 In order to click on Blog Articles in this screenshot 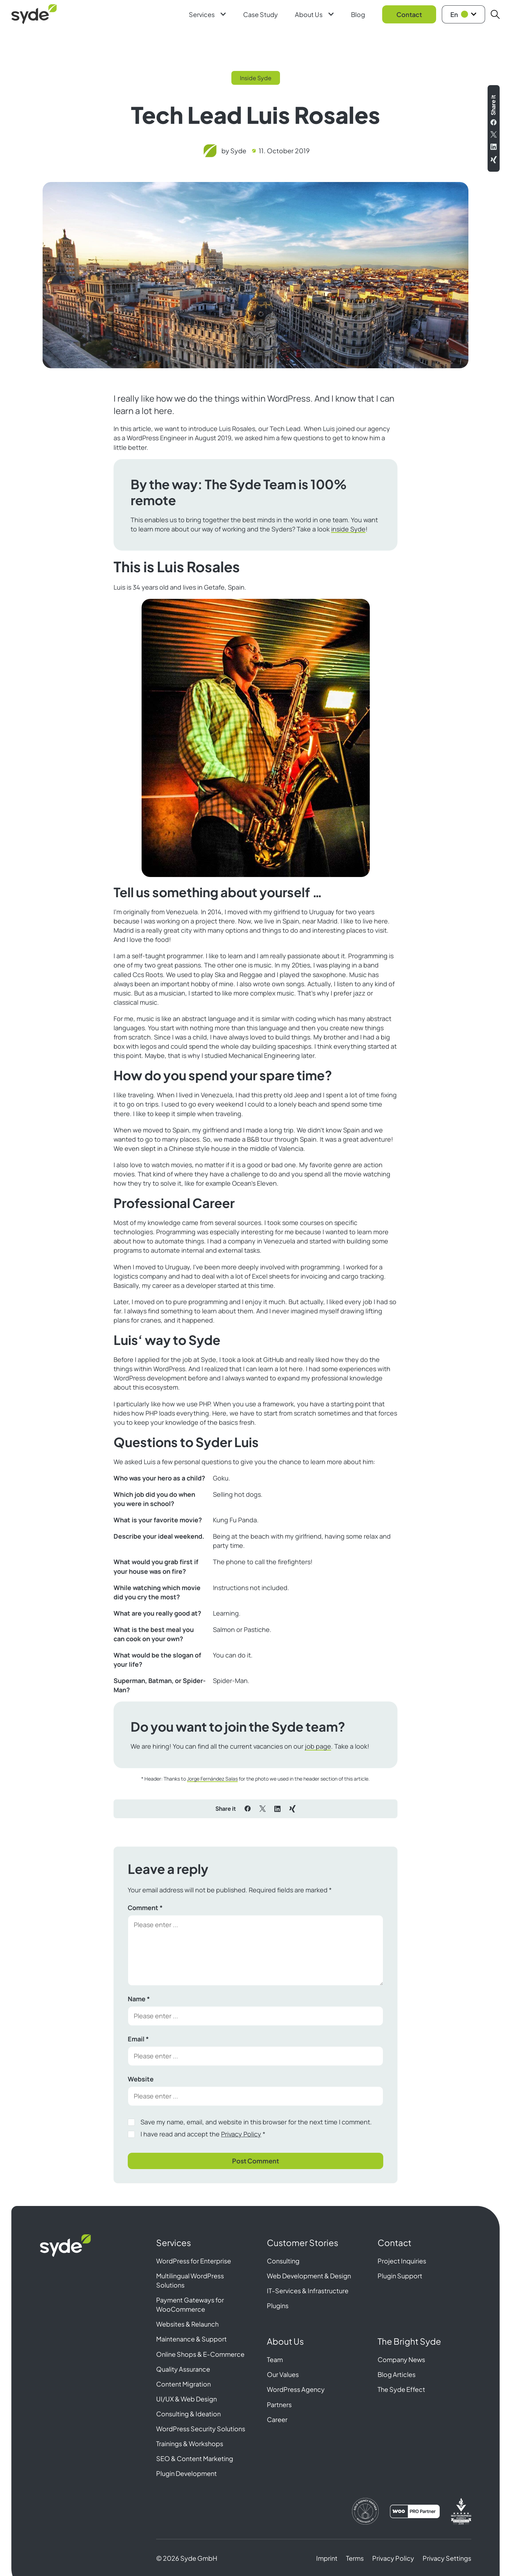, I will do `click(397, 2374)`.